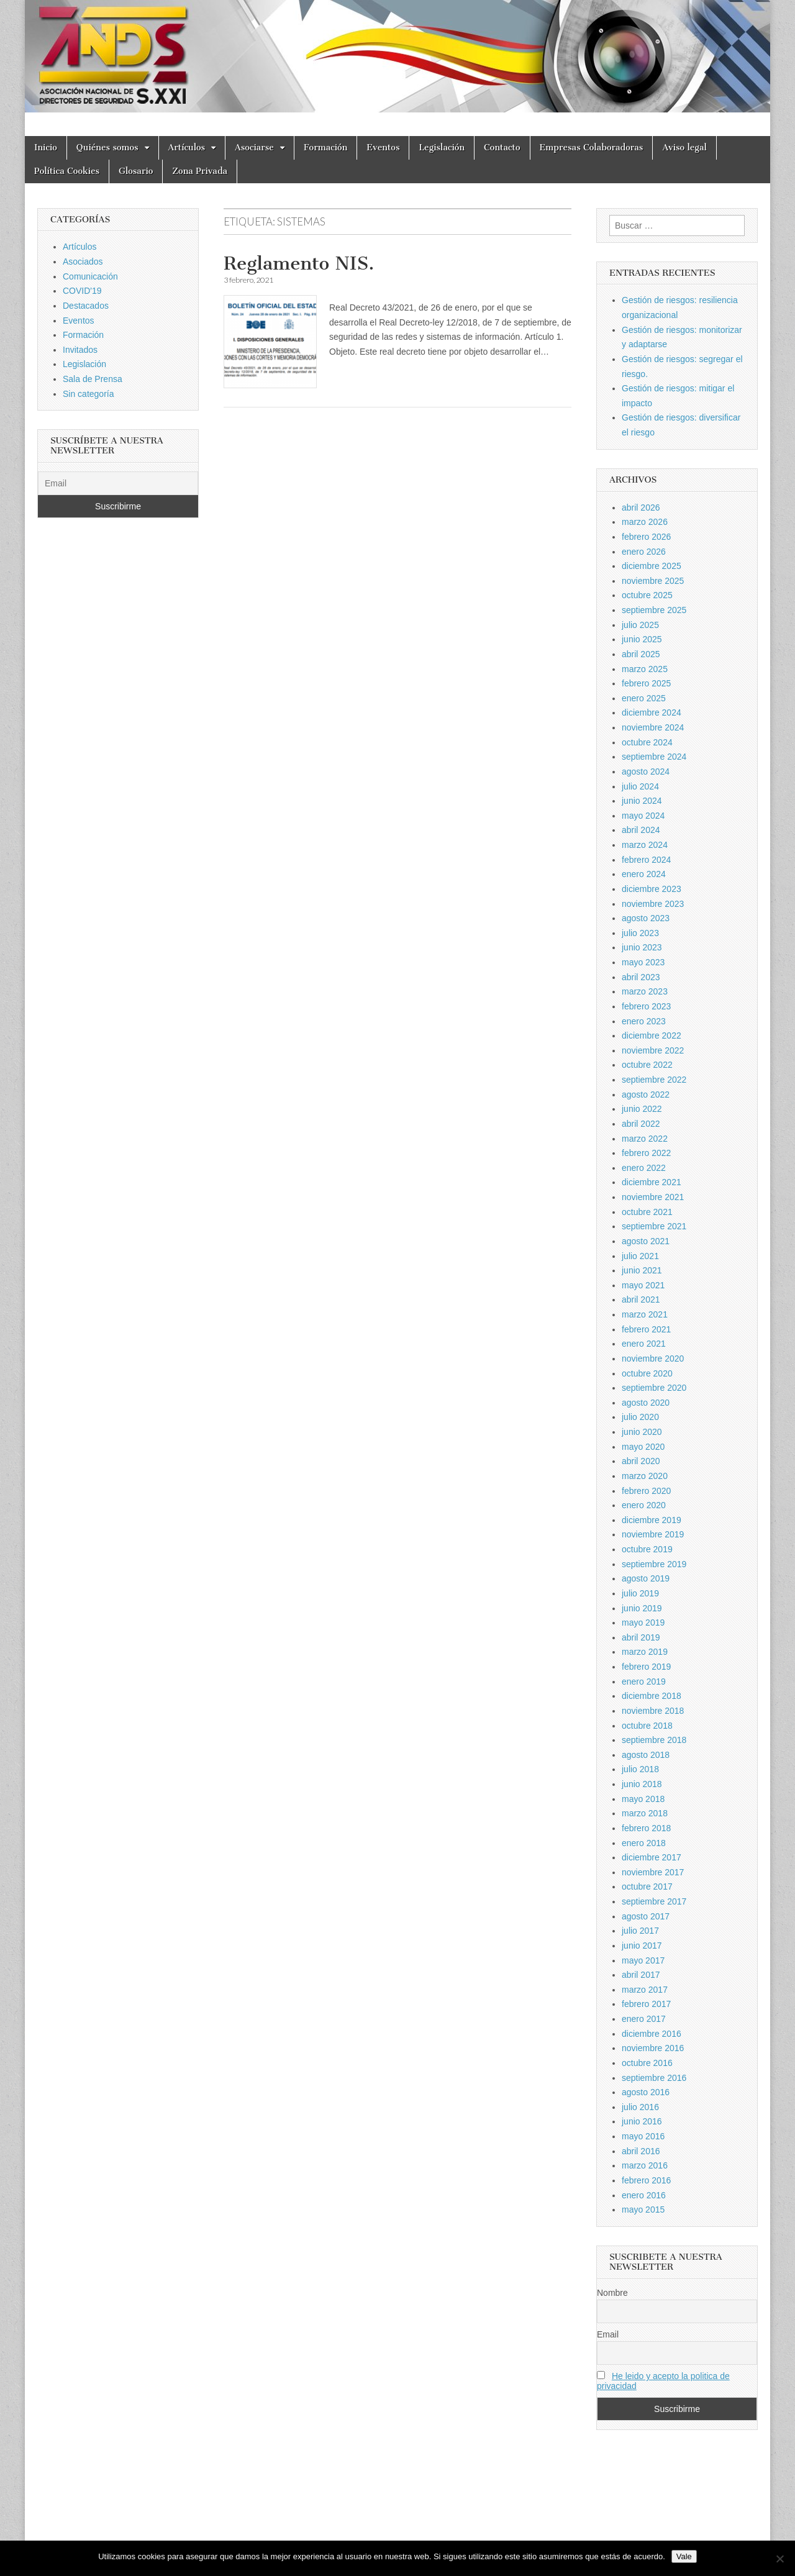 The height and width of the screenshot is (2576, 795). Describe the element at coordinates (643, 1447) in the screenshot. I see `mayo 2020` at that location.